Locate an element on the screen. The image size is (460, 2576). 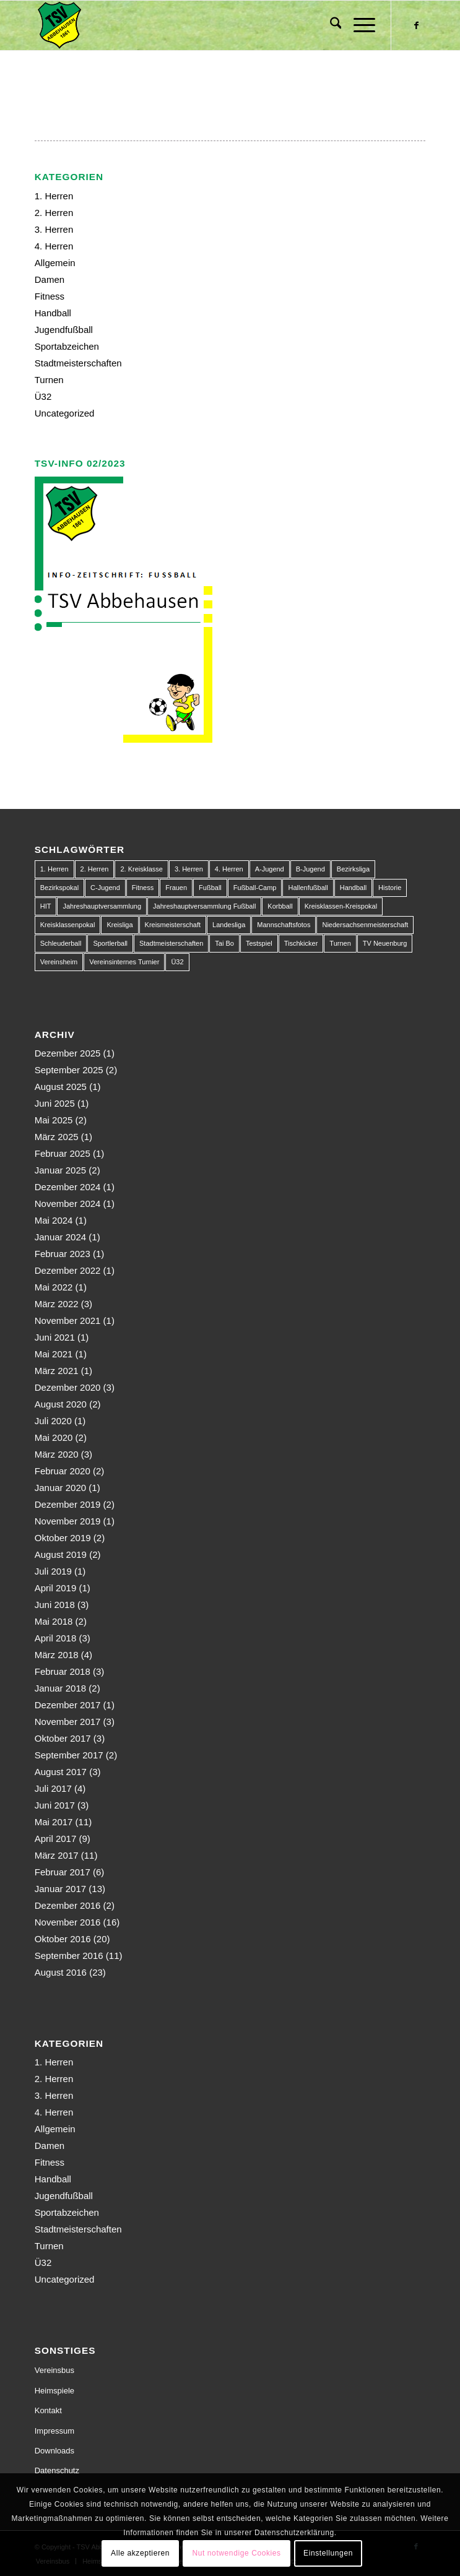
Impressum is located at coordinates (54, 2431).